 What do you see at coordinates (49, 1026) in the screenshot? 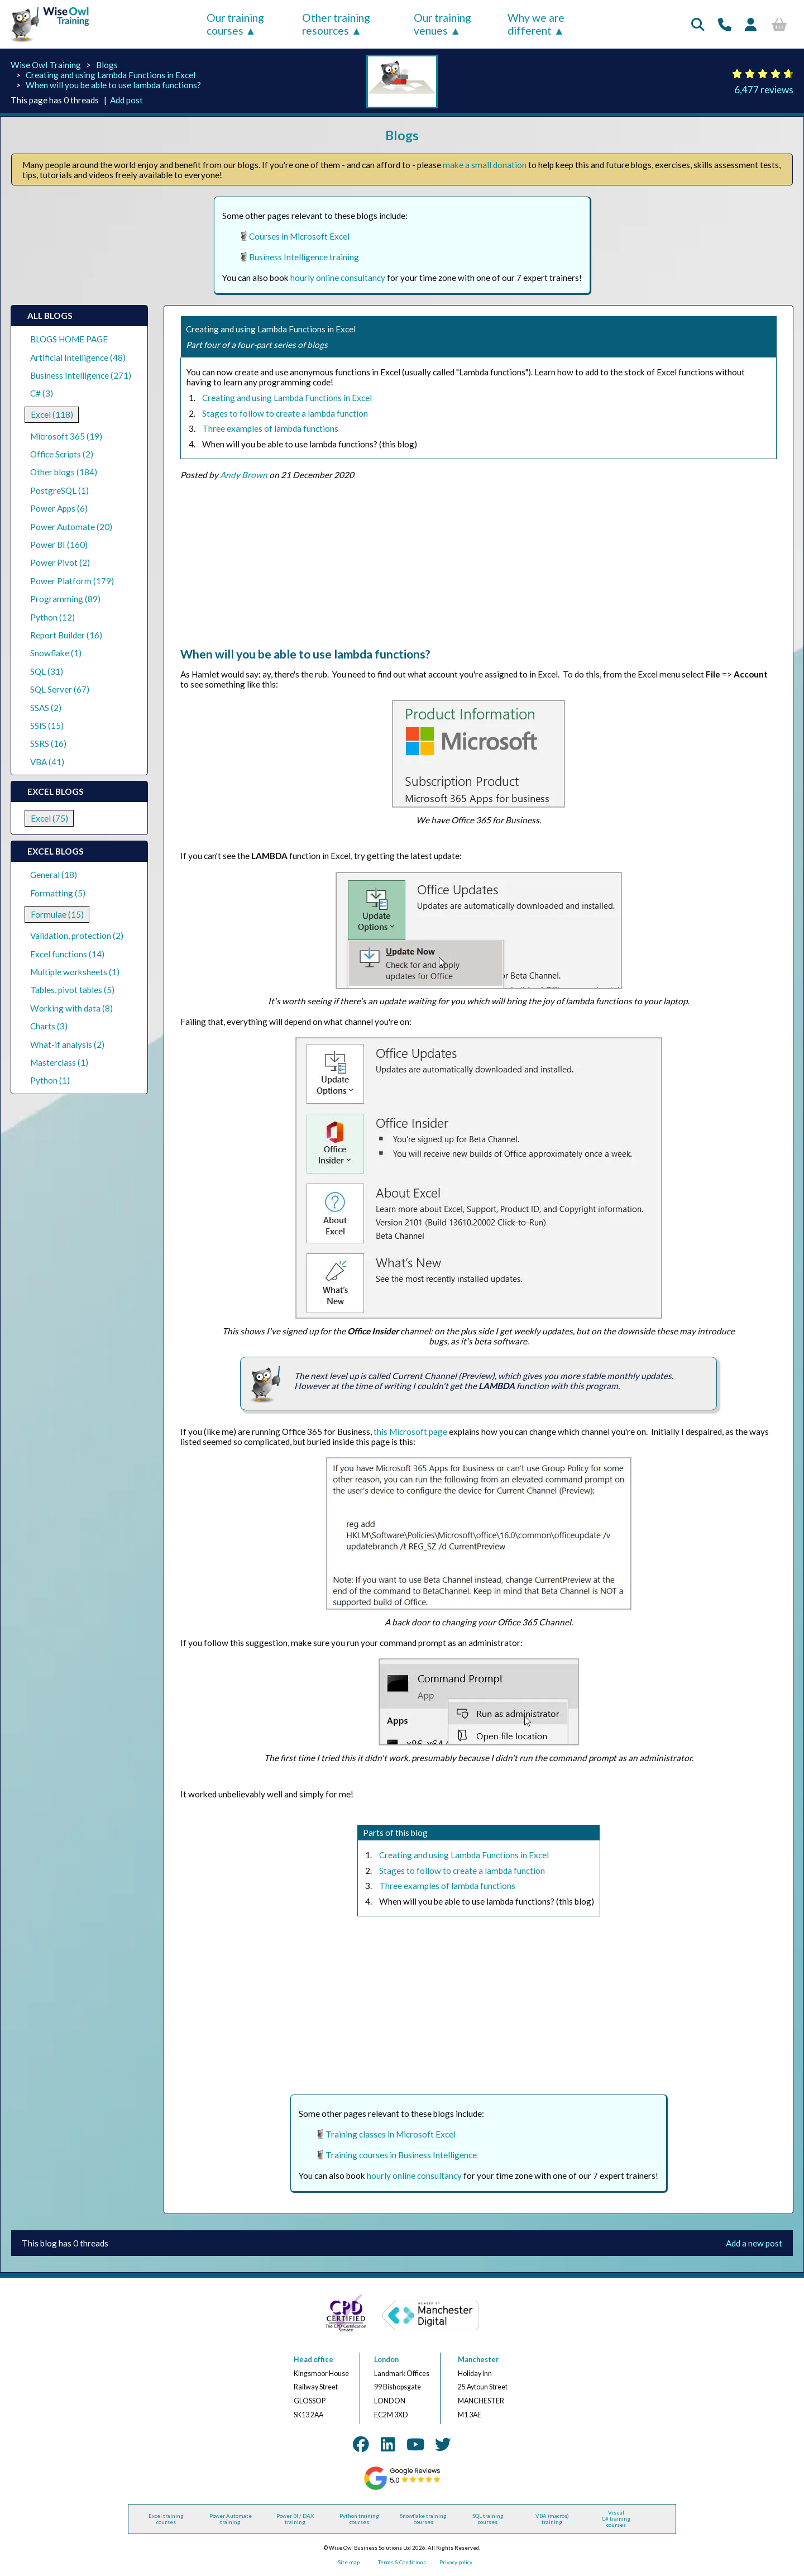
I see `Charts (3)` at bounding box center [49, 1026].